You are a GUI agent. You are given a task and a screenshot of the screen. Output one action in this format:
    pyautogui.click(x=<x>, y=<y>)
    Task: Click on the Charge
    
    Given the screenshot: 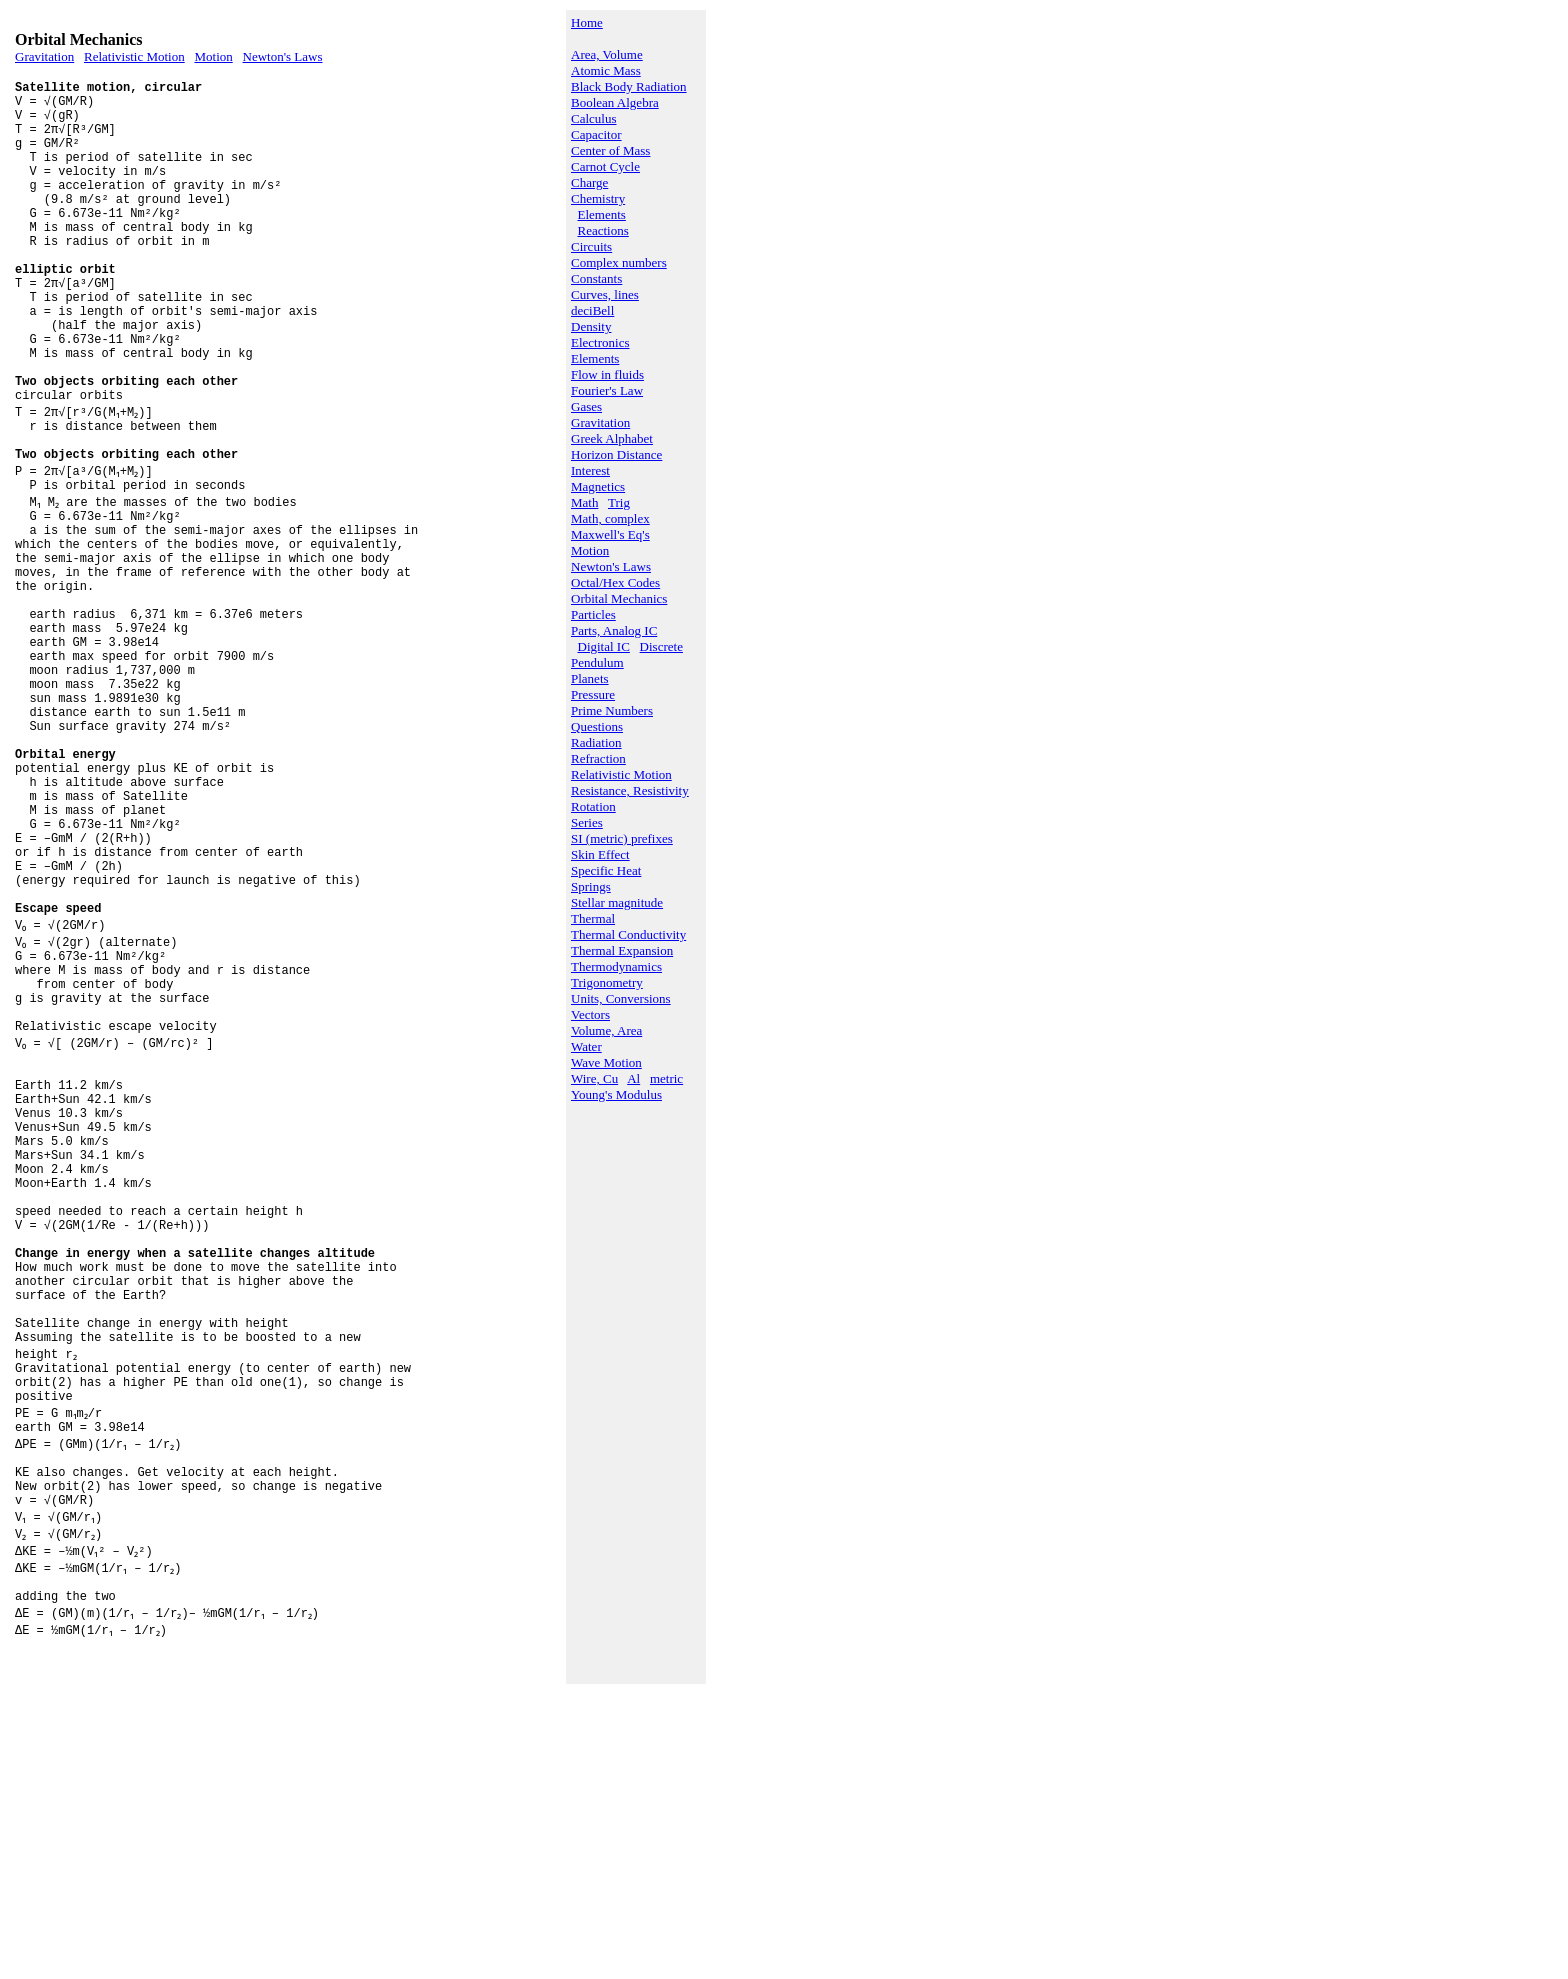 What is the action you would take?
    pyautogui.click(x=589, y=182)
    